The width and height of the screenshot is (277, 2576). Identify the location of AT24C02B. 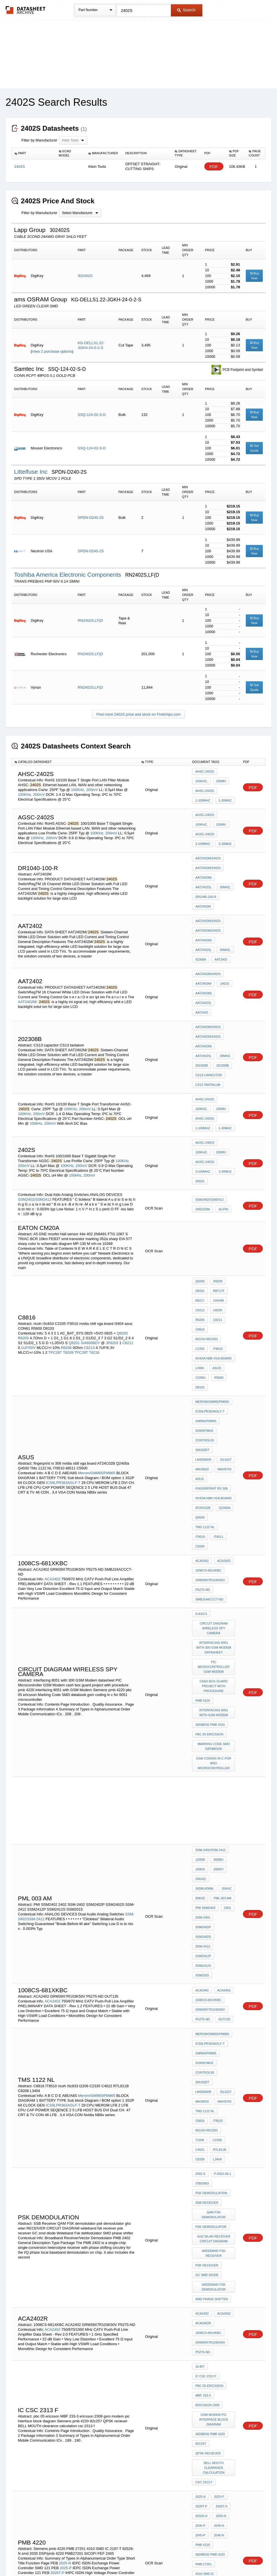
(202, 1380).